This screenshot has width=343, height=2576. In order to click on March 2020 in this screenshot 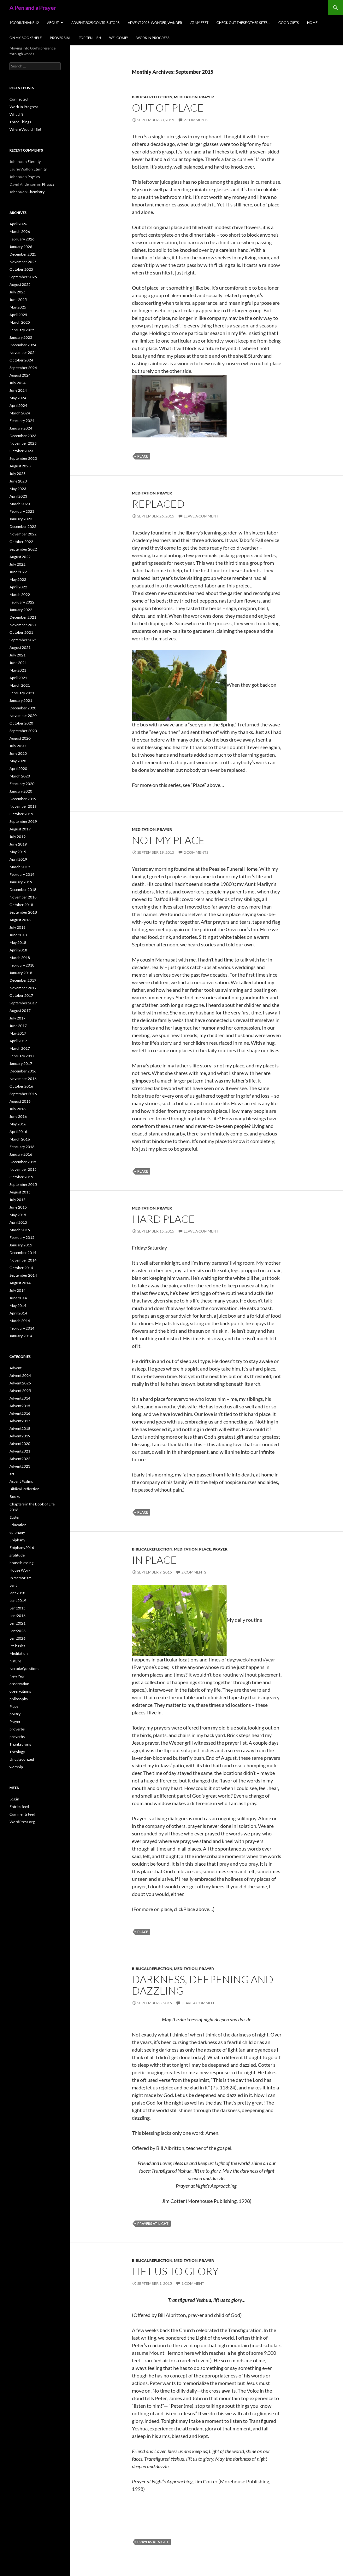, I will do `click(19, 776)`.